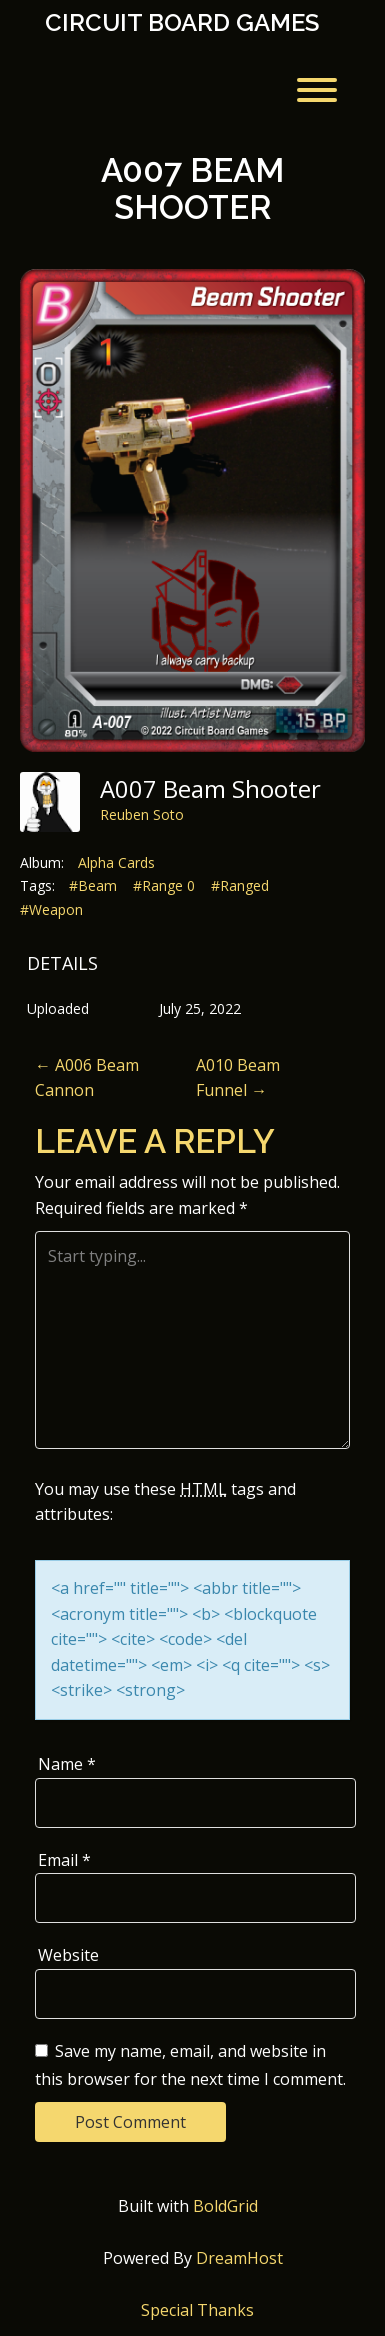 This screenshot has width=385, height=2336. What do you see at coordinates (239, 2258) in the screenshot?
I see `DreamHost` at bounding box center [239, 2258].